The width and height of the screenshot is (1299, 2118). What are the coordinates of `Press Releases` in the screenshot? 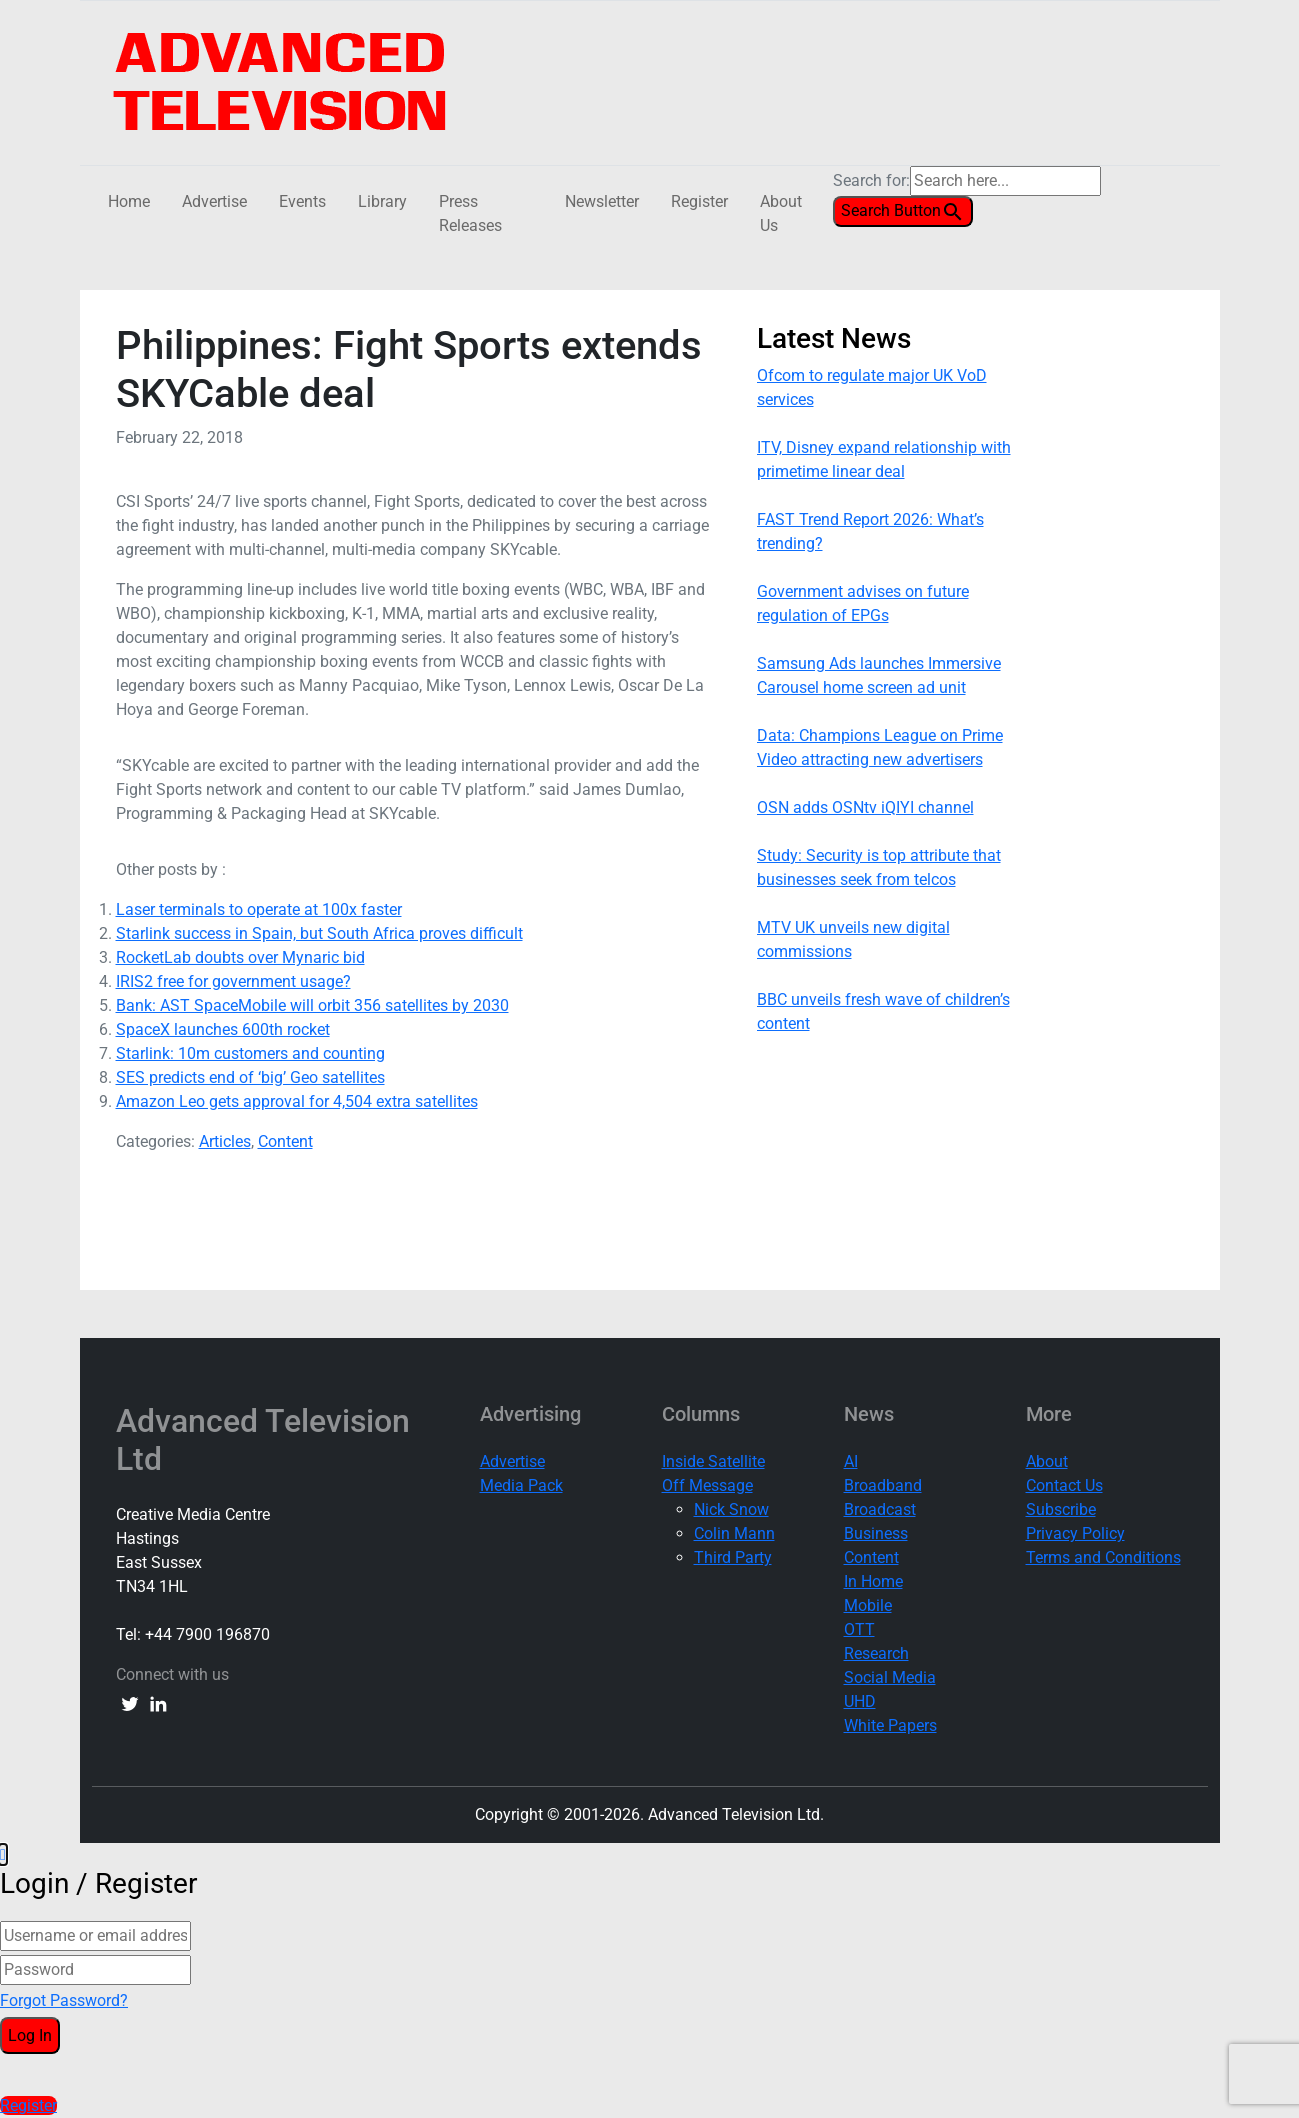 It's located at (470, 213).